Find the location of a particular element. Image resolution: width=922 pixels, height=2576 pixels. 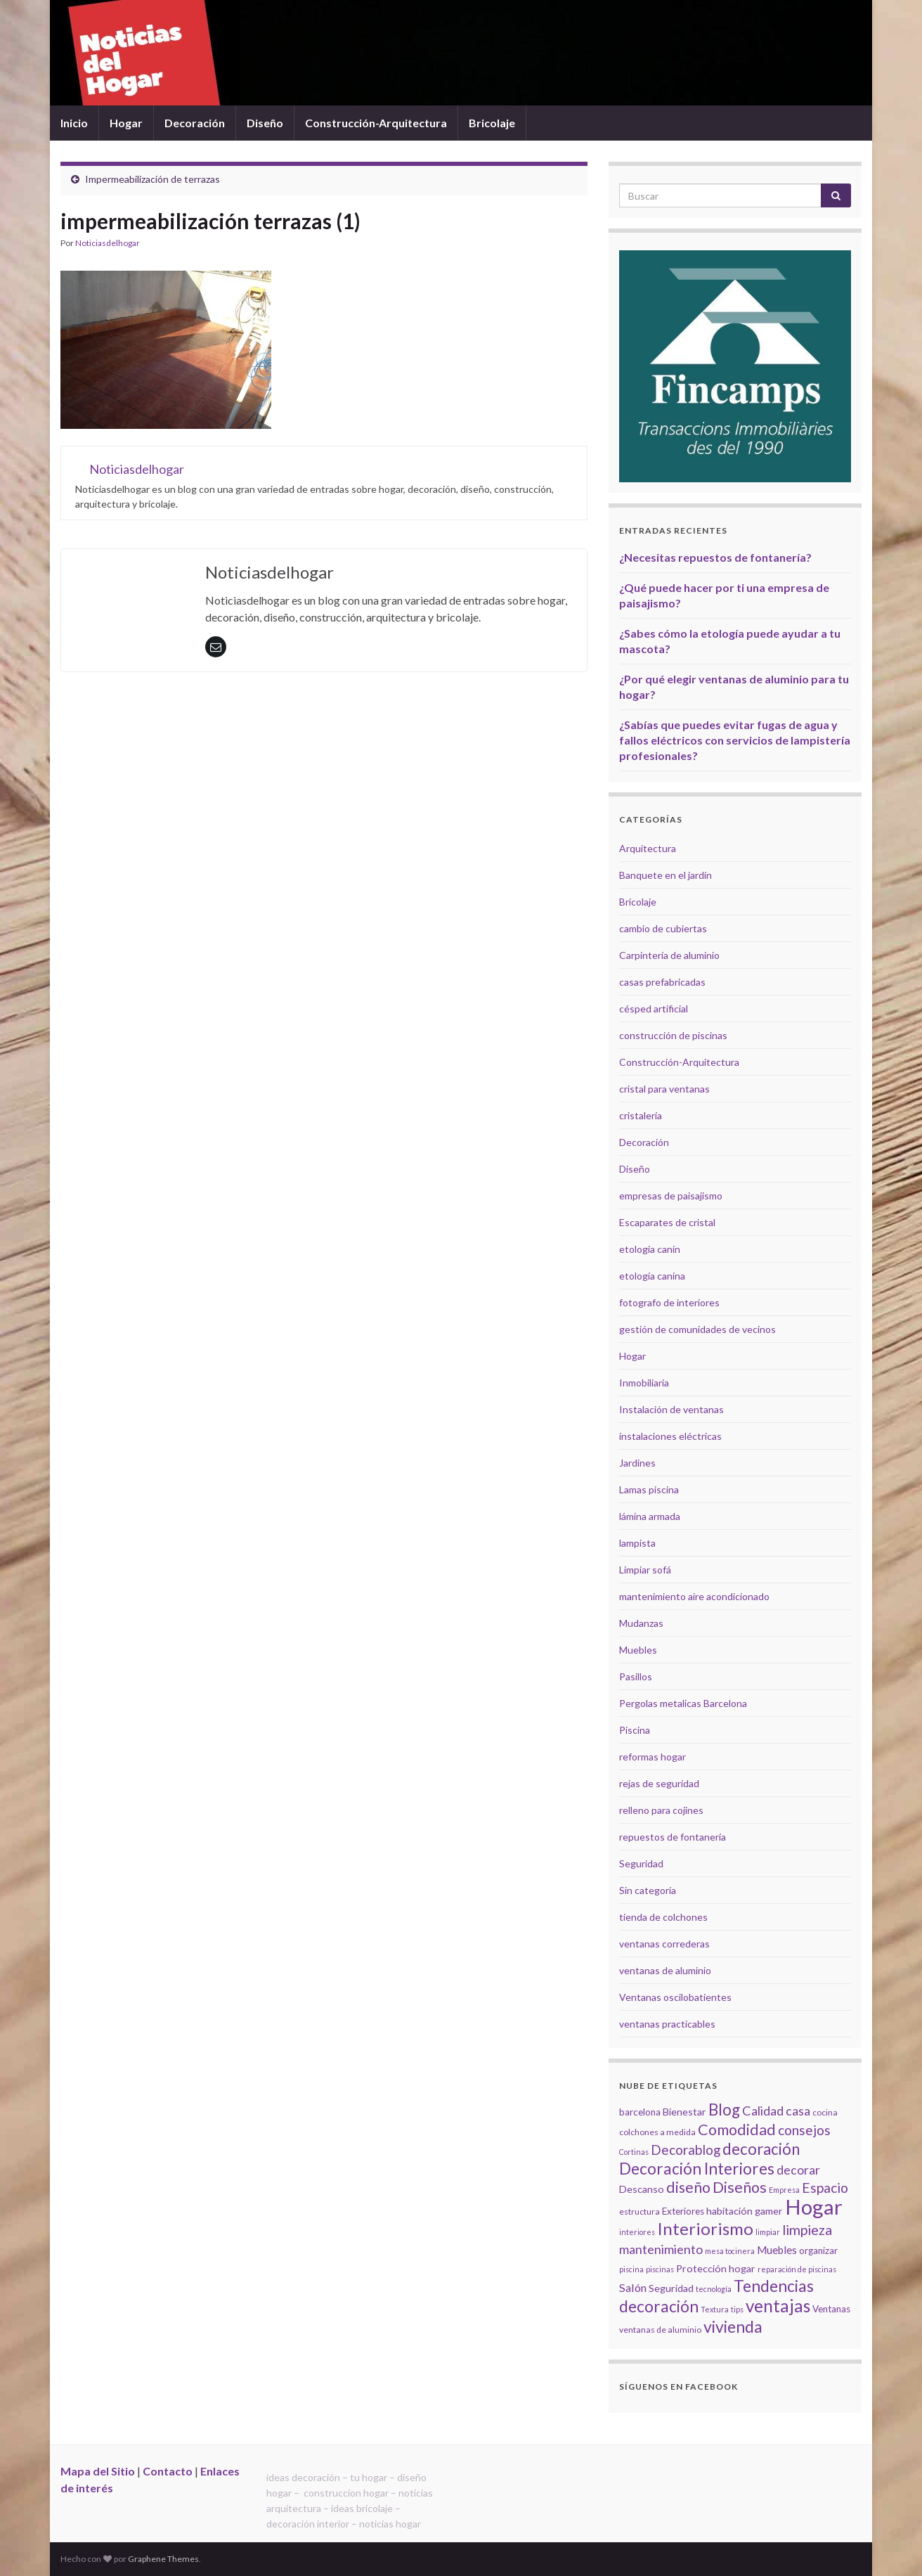

Interiorismo [Interiorismo (26 elementos)] is located at coordinates (705, 2228).